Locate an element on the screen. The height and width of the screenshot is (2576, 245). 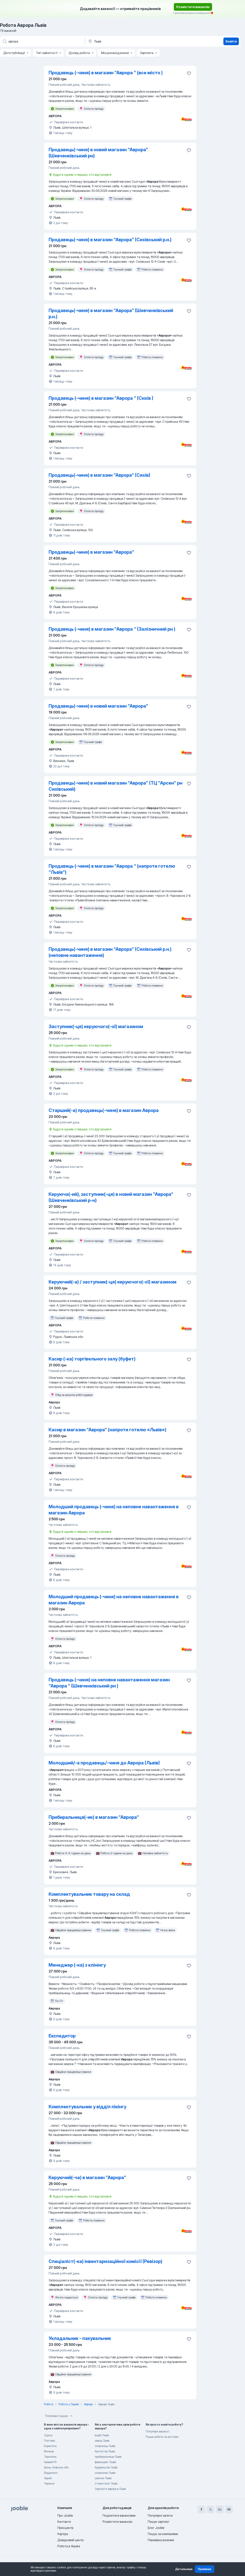
Касир в магазин "Аврора" (напроти готелю «Львів») is located at coordinates (107, 1429).